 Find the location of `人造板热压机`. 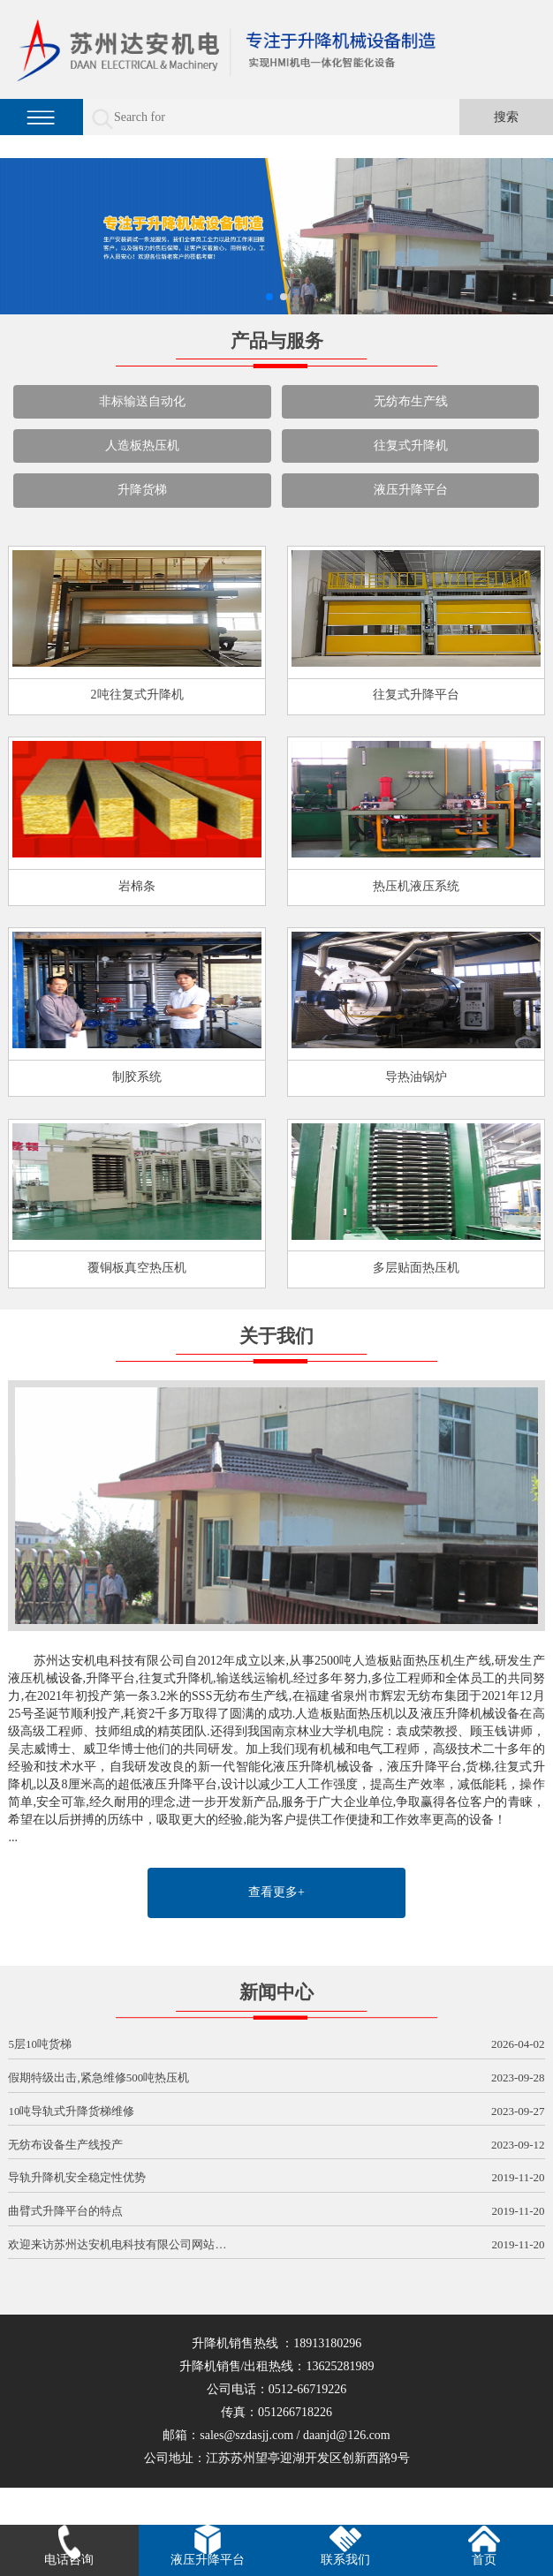

人造板热压机 is located at coordinates (142, 445).